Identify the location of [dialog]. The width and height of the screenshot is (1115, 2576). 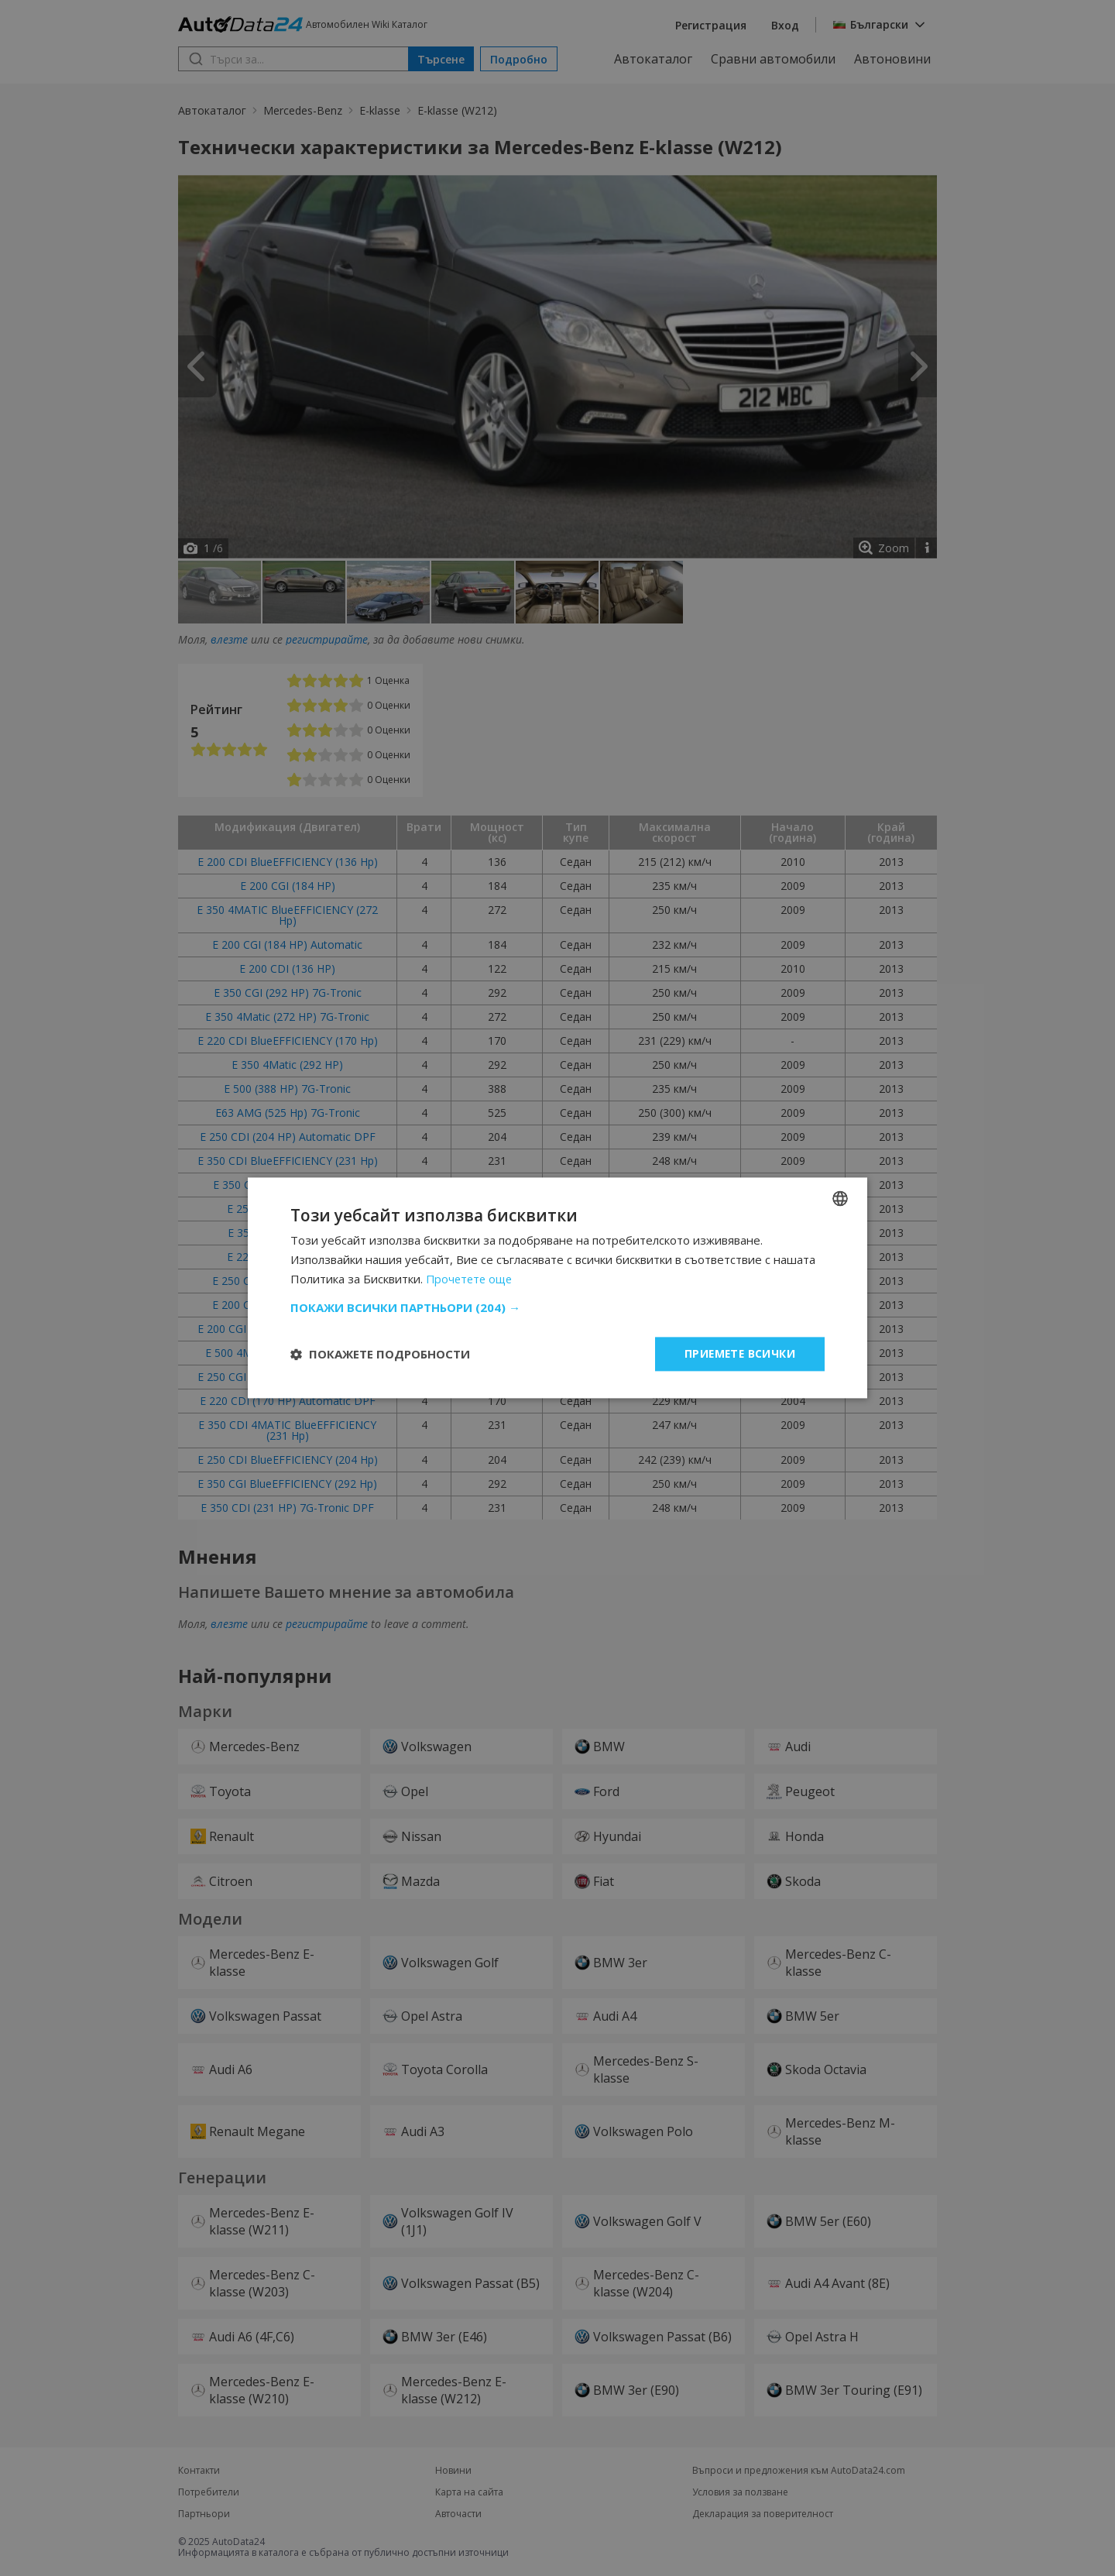
(557, 1288).